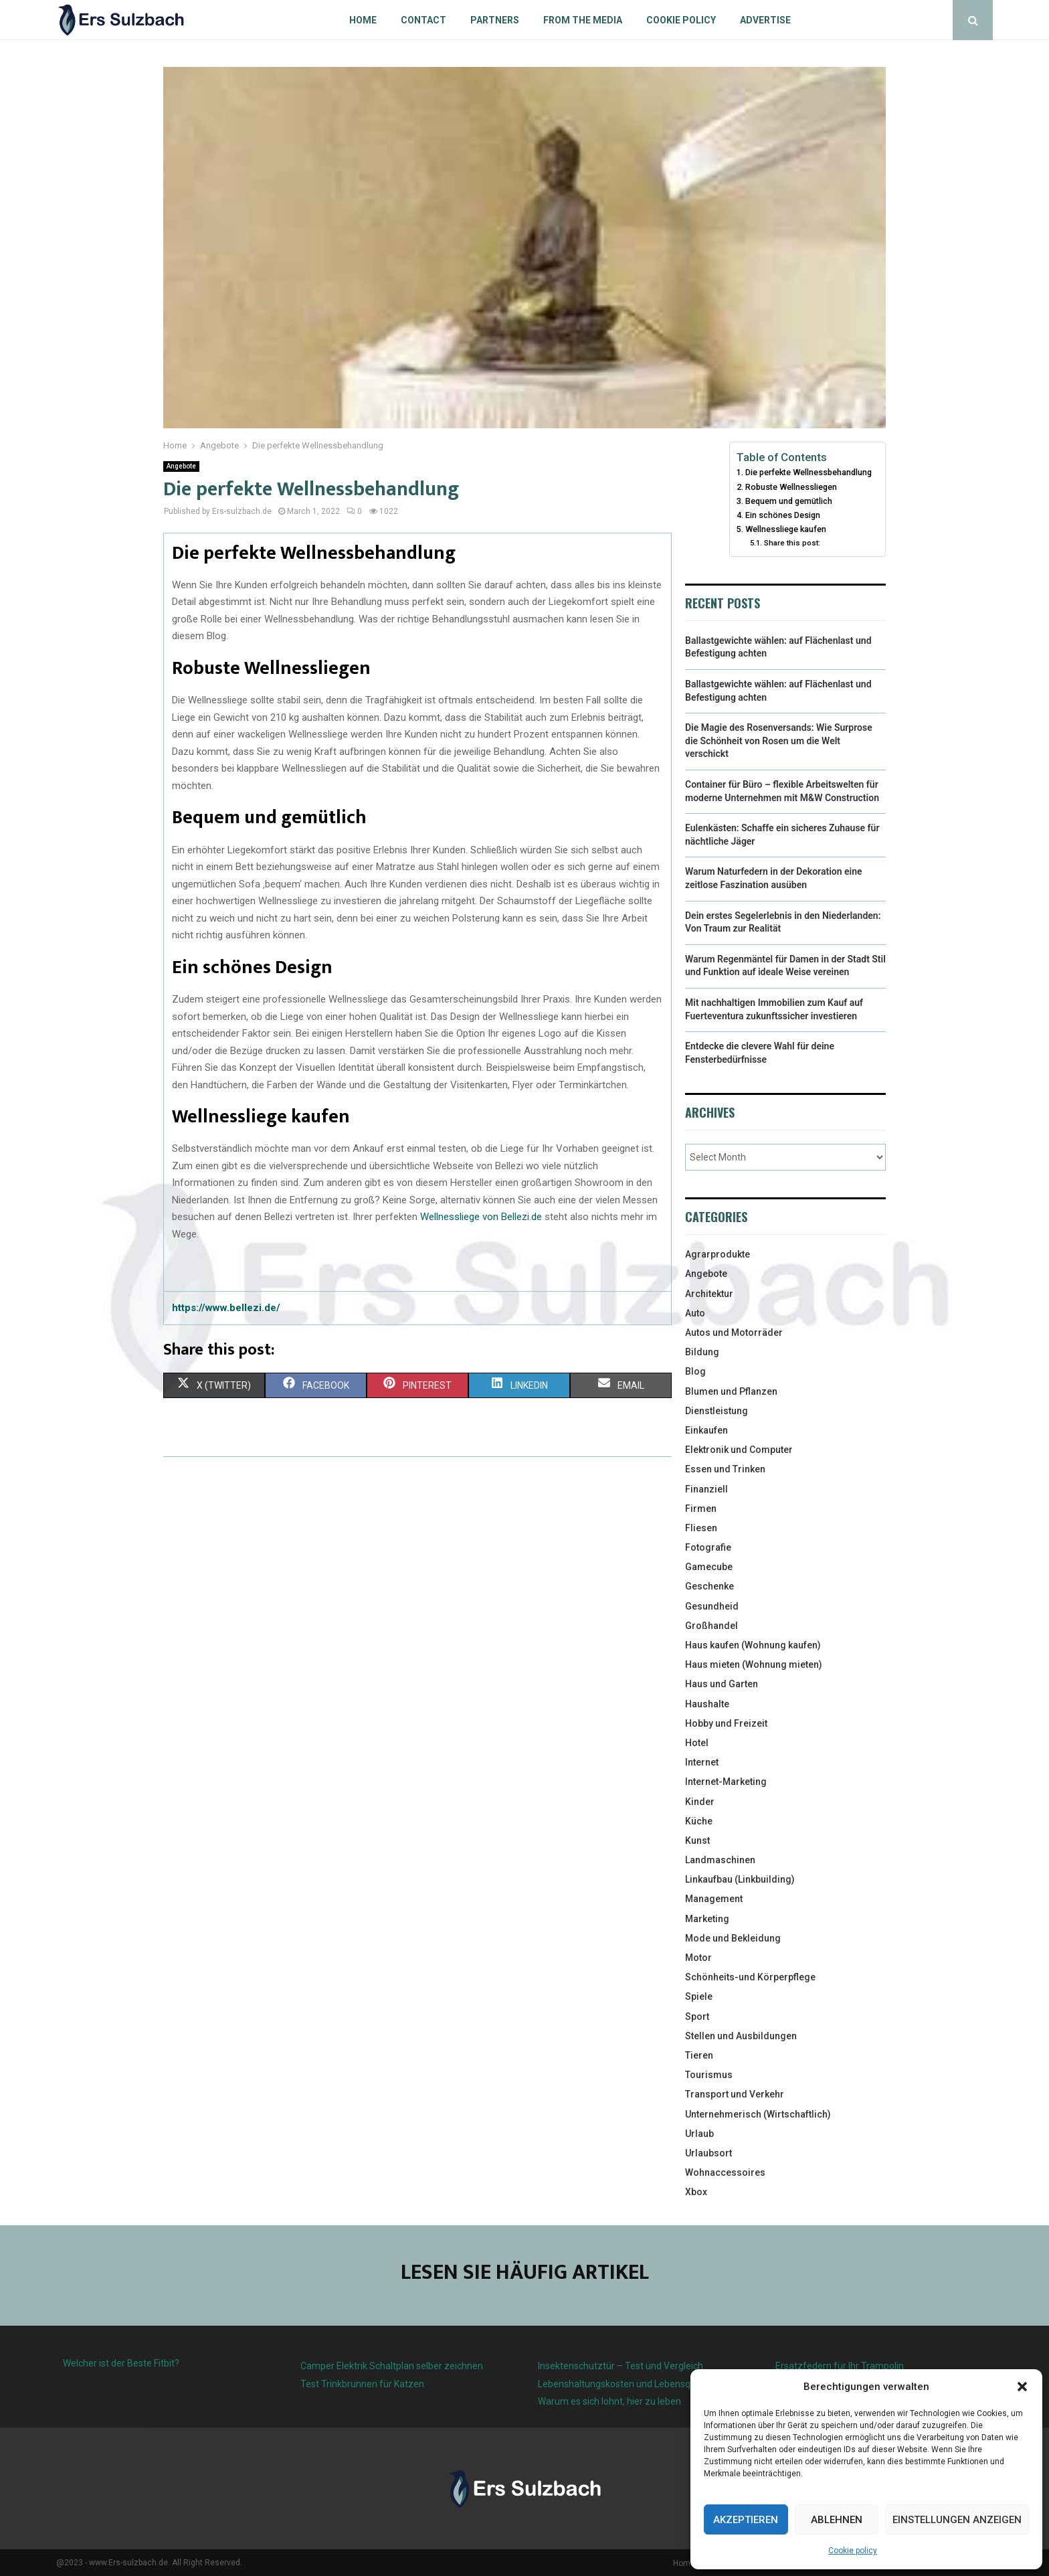  What do you see at coordinates (481, 1217) in the screenshot?
I see `Wellnessliege von Bellezi.de` at bounding box center [481, 1217].